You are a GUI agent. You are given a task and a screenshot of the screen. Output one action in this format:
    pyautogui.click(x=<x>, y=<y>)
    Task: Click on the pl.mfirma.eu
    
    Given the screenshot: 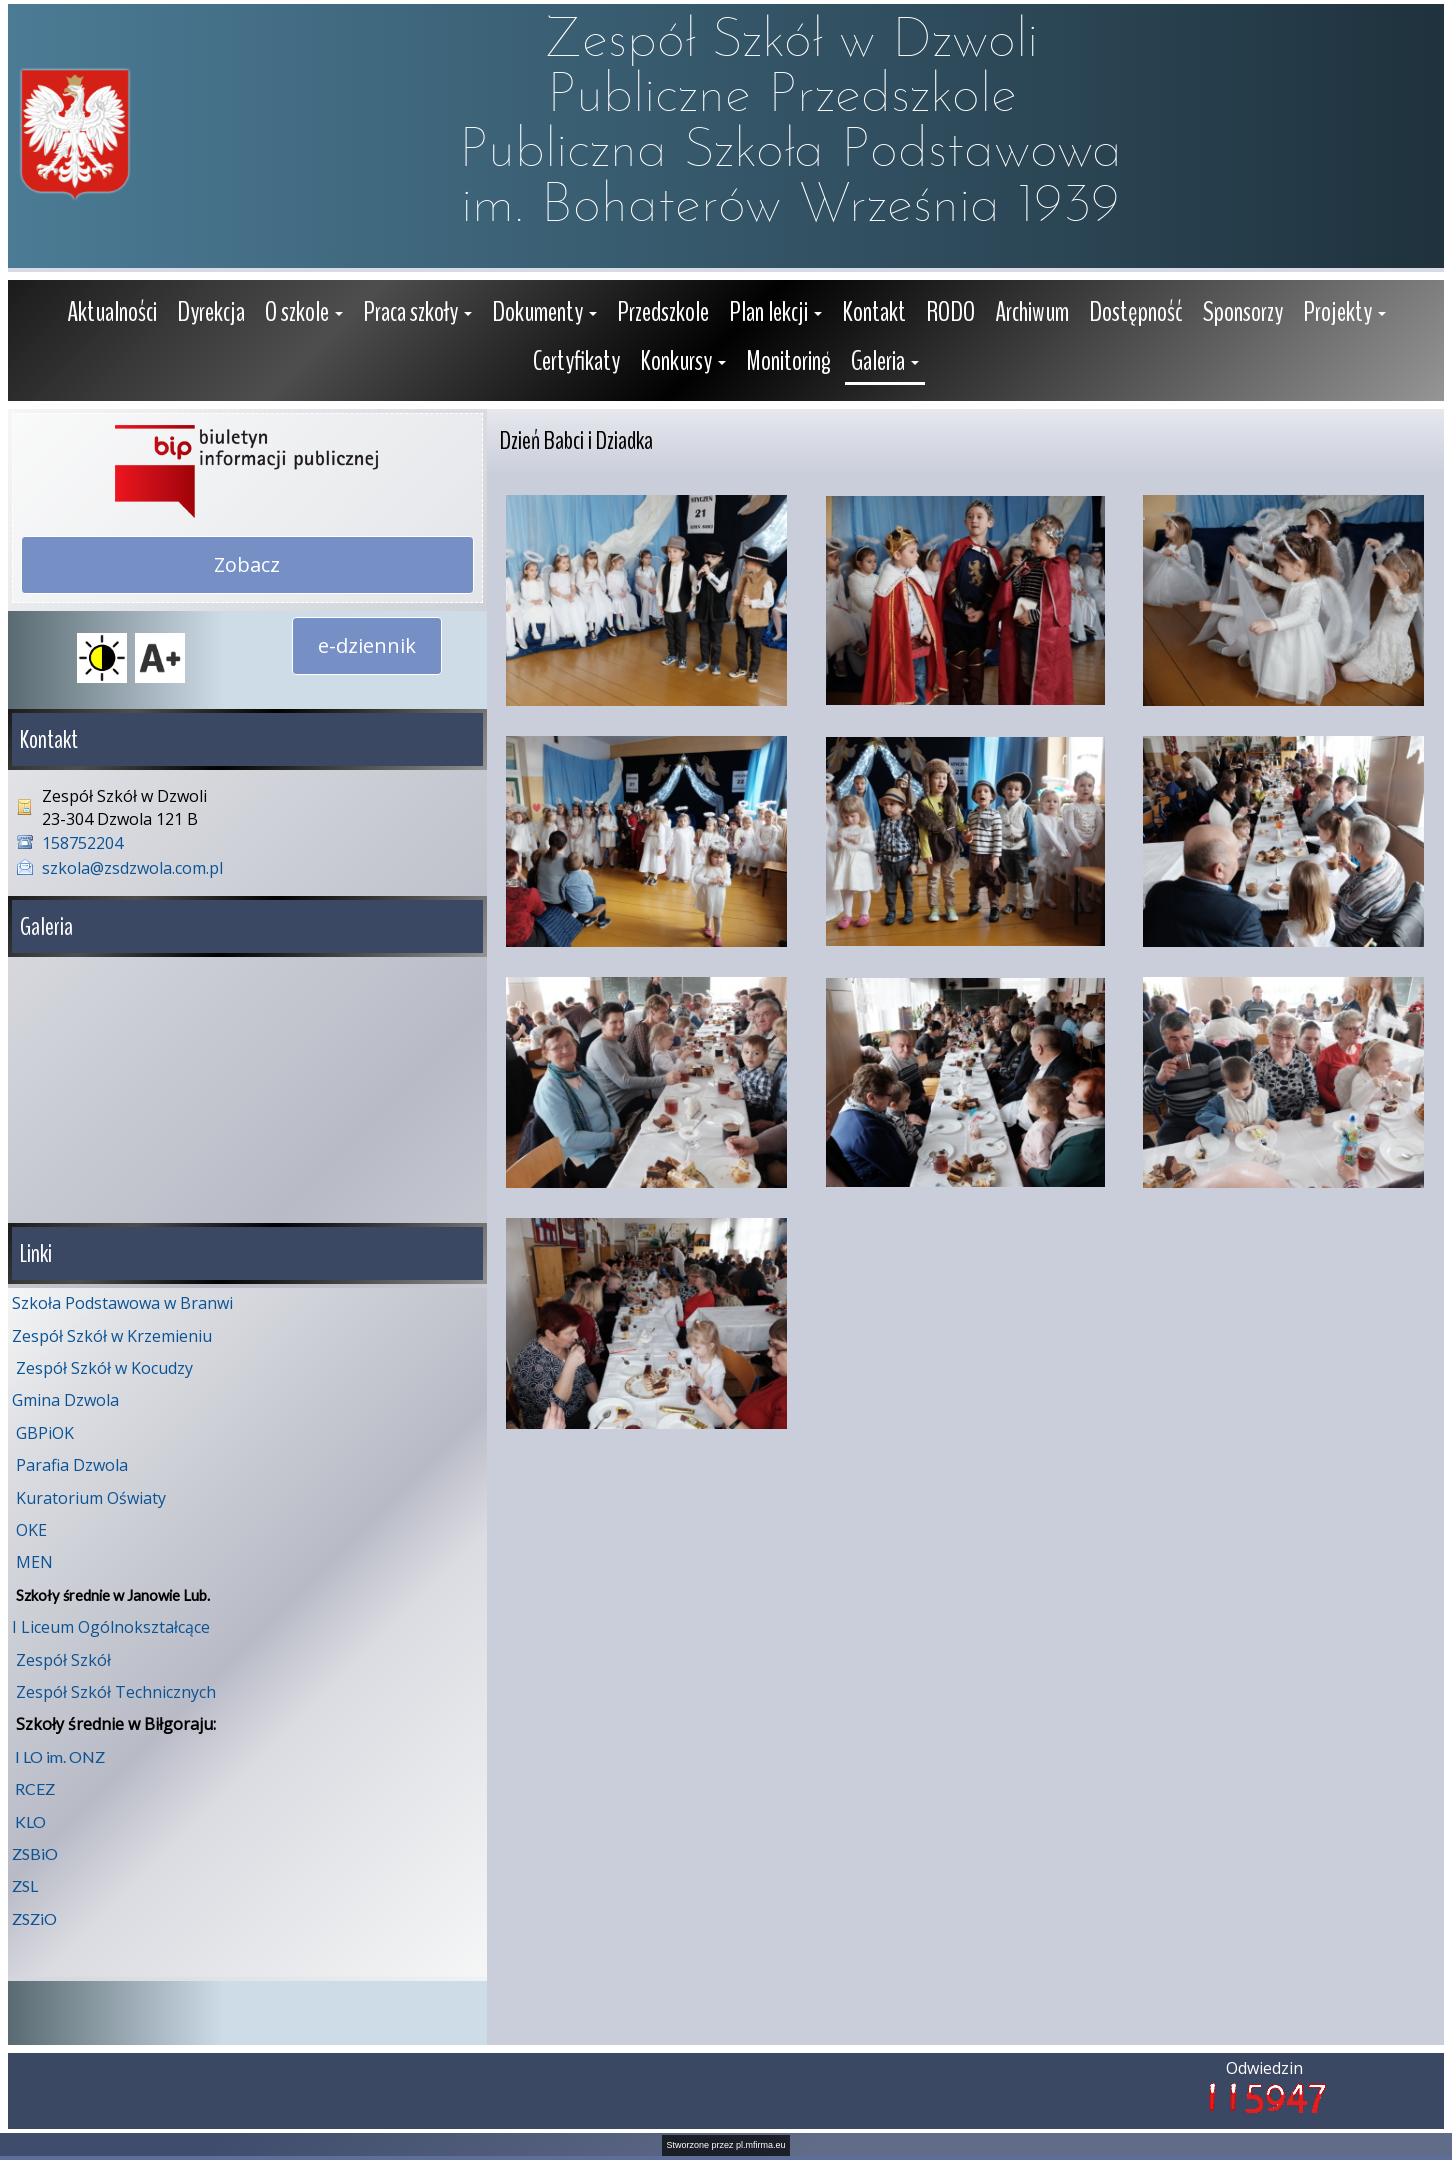 What is the action you would take?
    pyautogui.click(x=761, y=2145)
    